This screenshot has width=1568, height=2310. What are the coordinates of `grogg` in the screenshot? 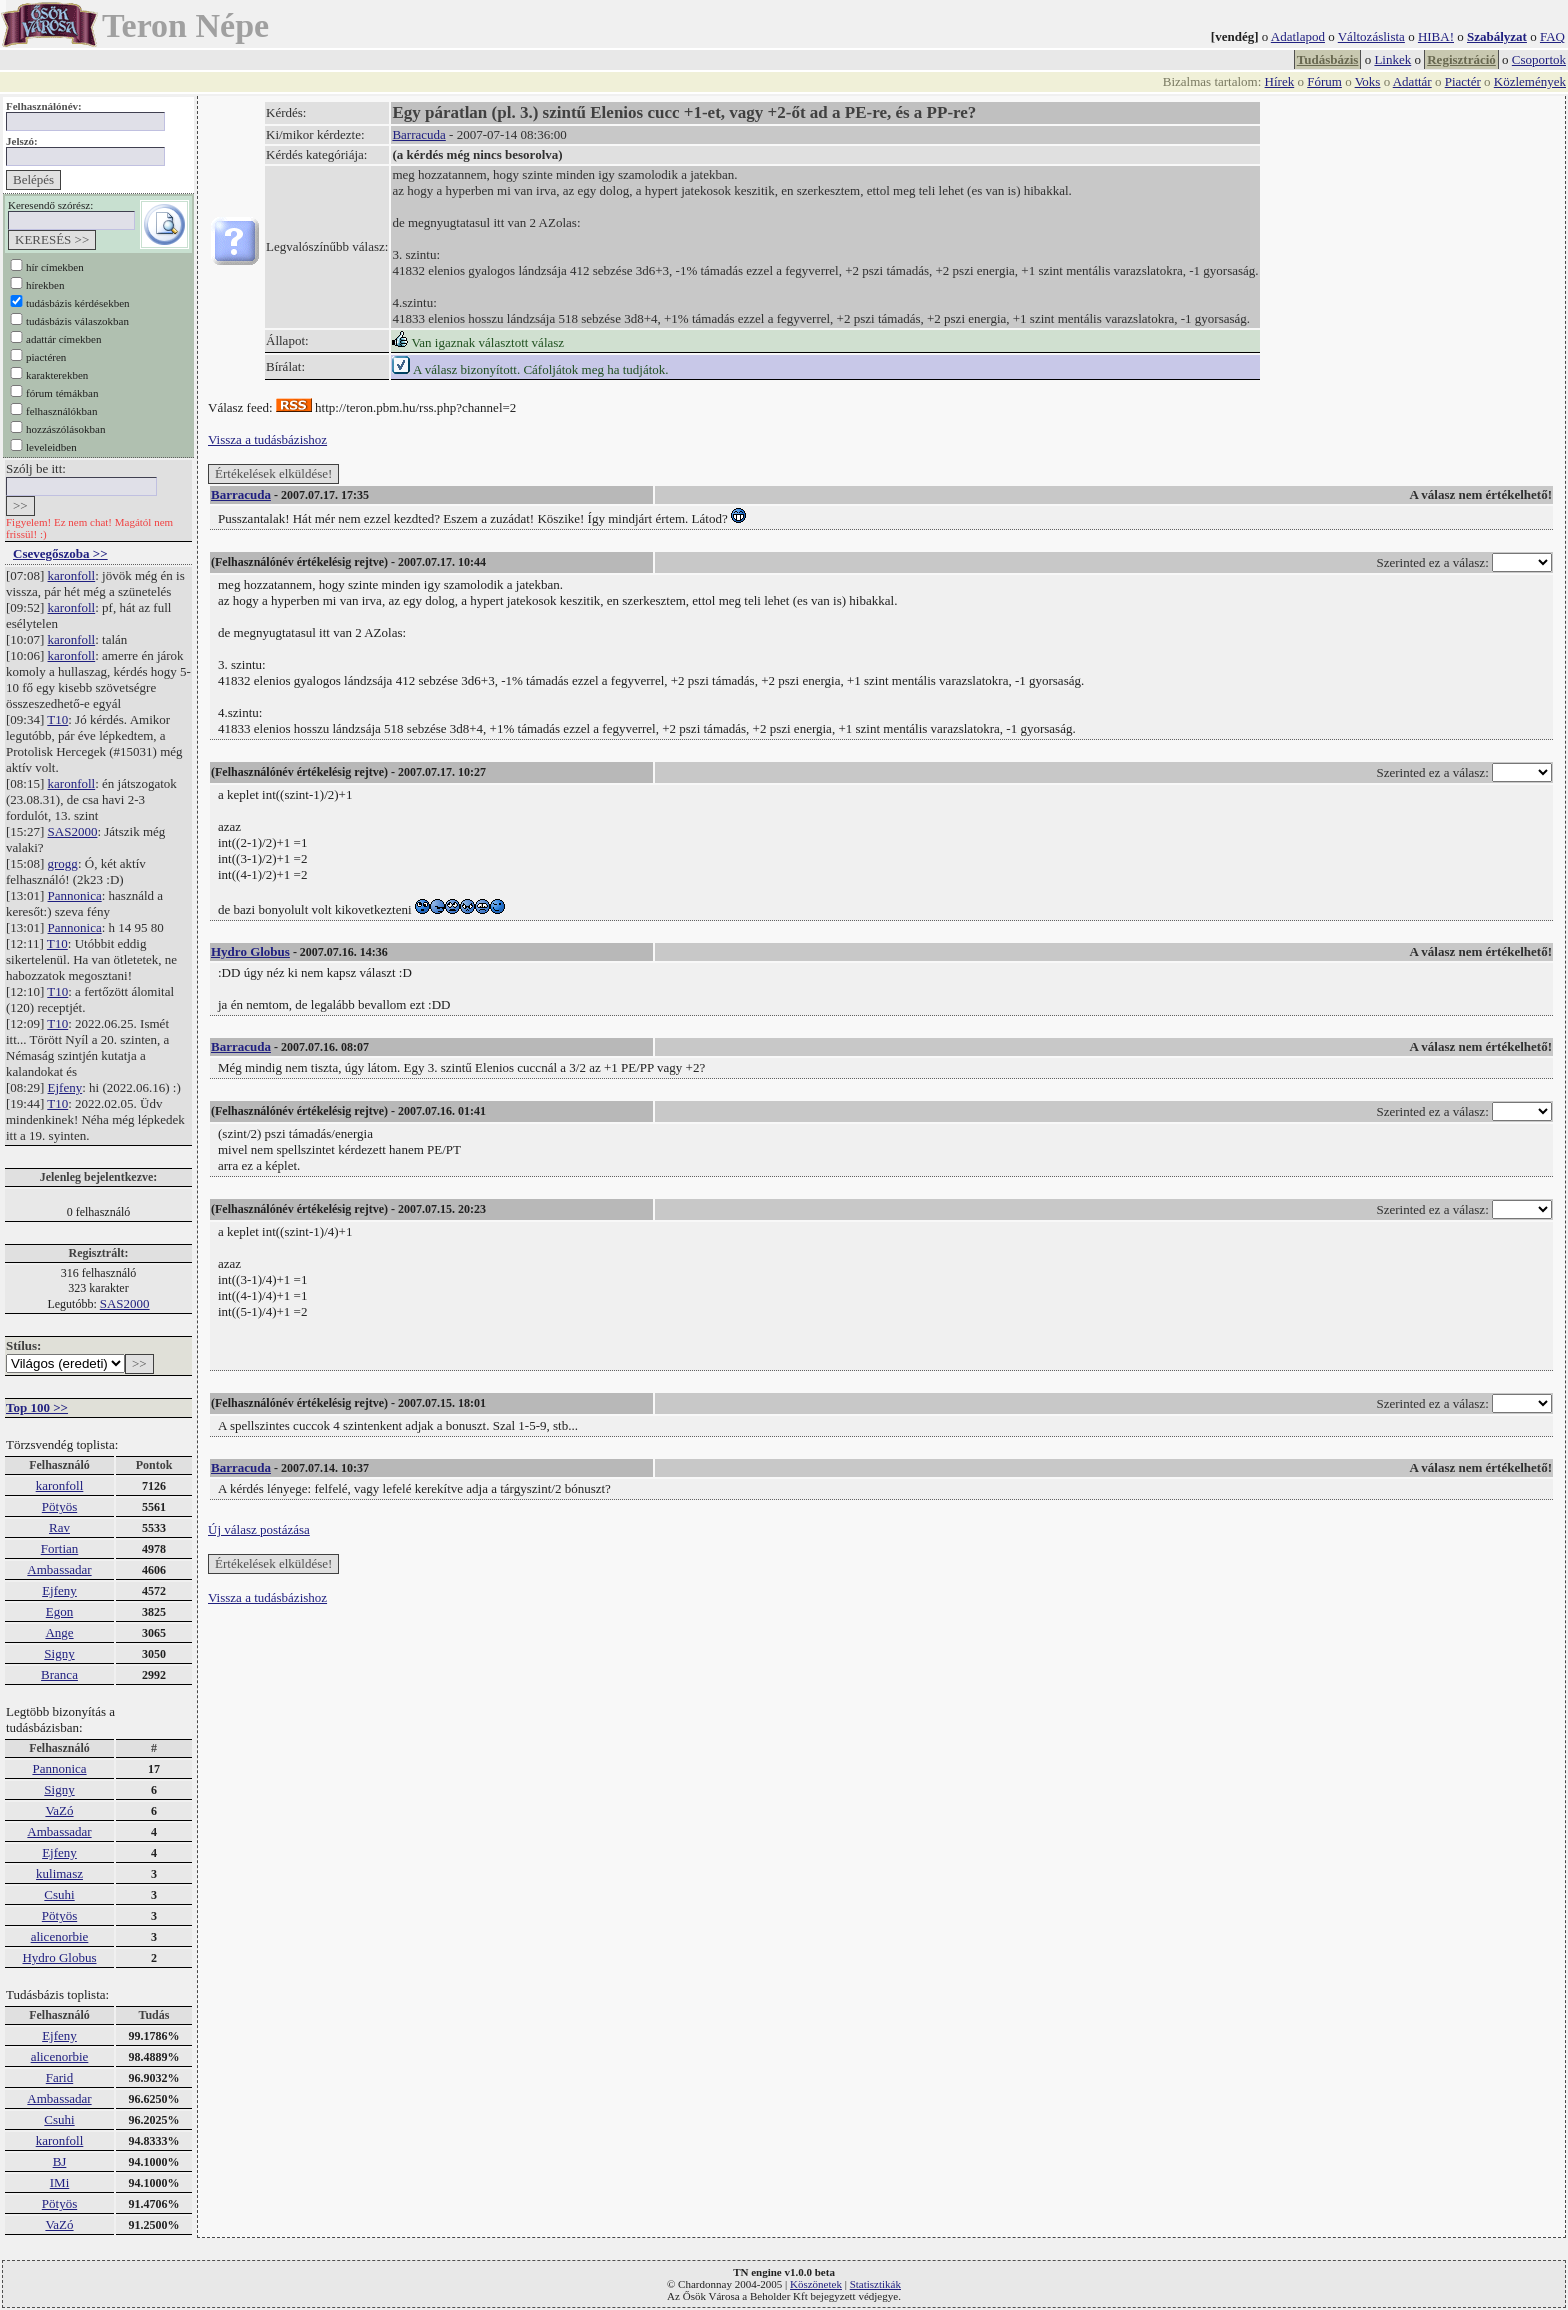 It's located at (63, 863).